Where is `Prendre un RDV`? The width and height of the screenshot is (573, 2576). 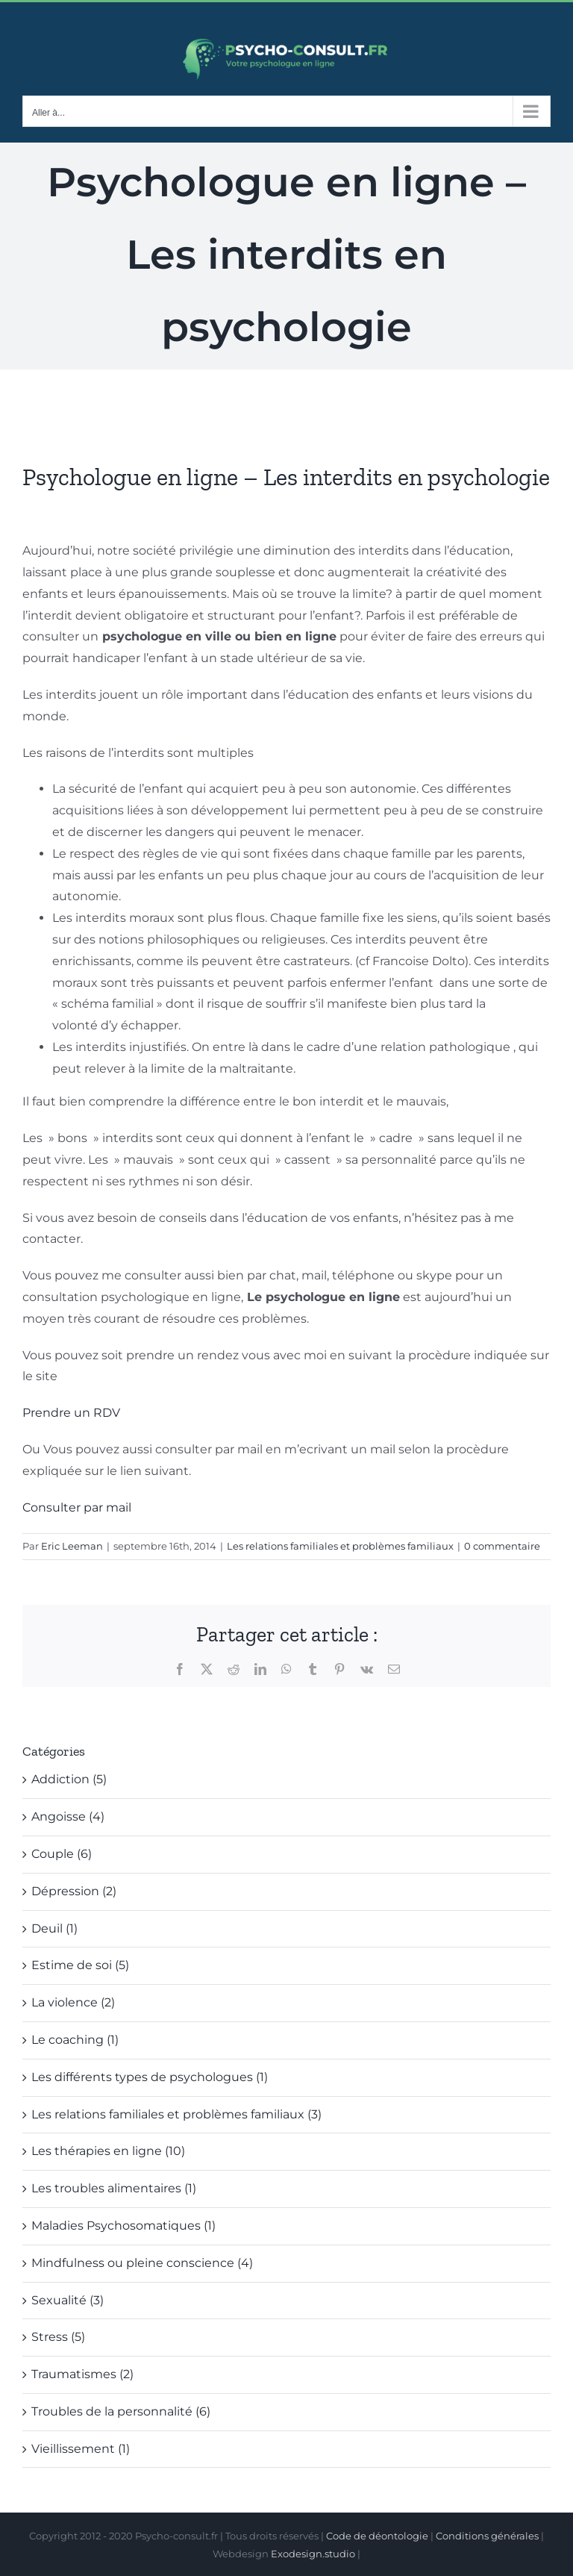 Prendre un RDV is located at coordinates (71, 1413).